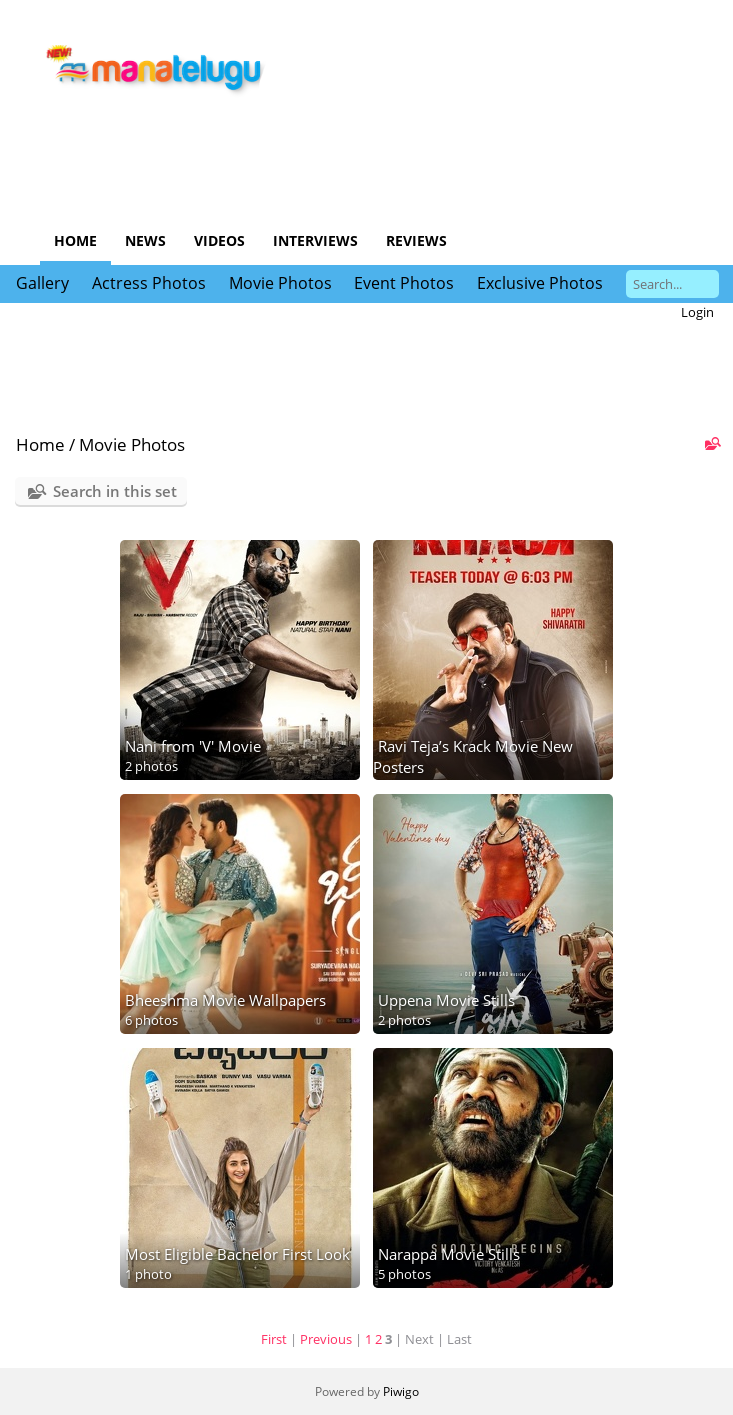 This screenshot has width=733, height=1415. What do you see at coordinates (697, 312) in the screenshot?
I see `Login` at bounding box center [697, 312].